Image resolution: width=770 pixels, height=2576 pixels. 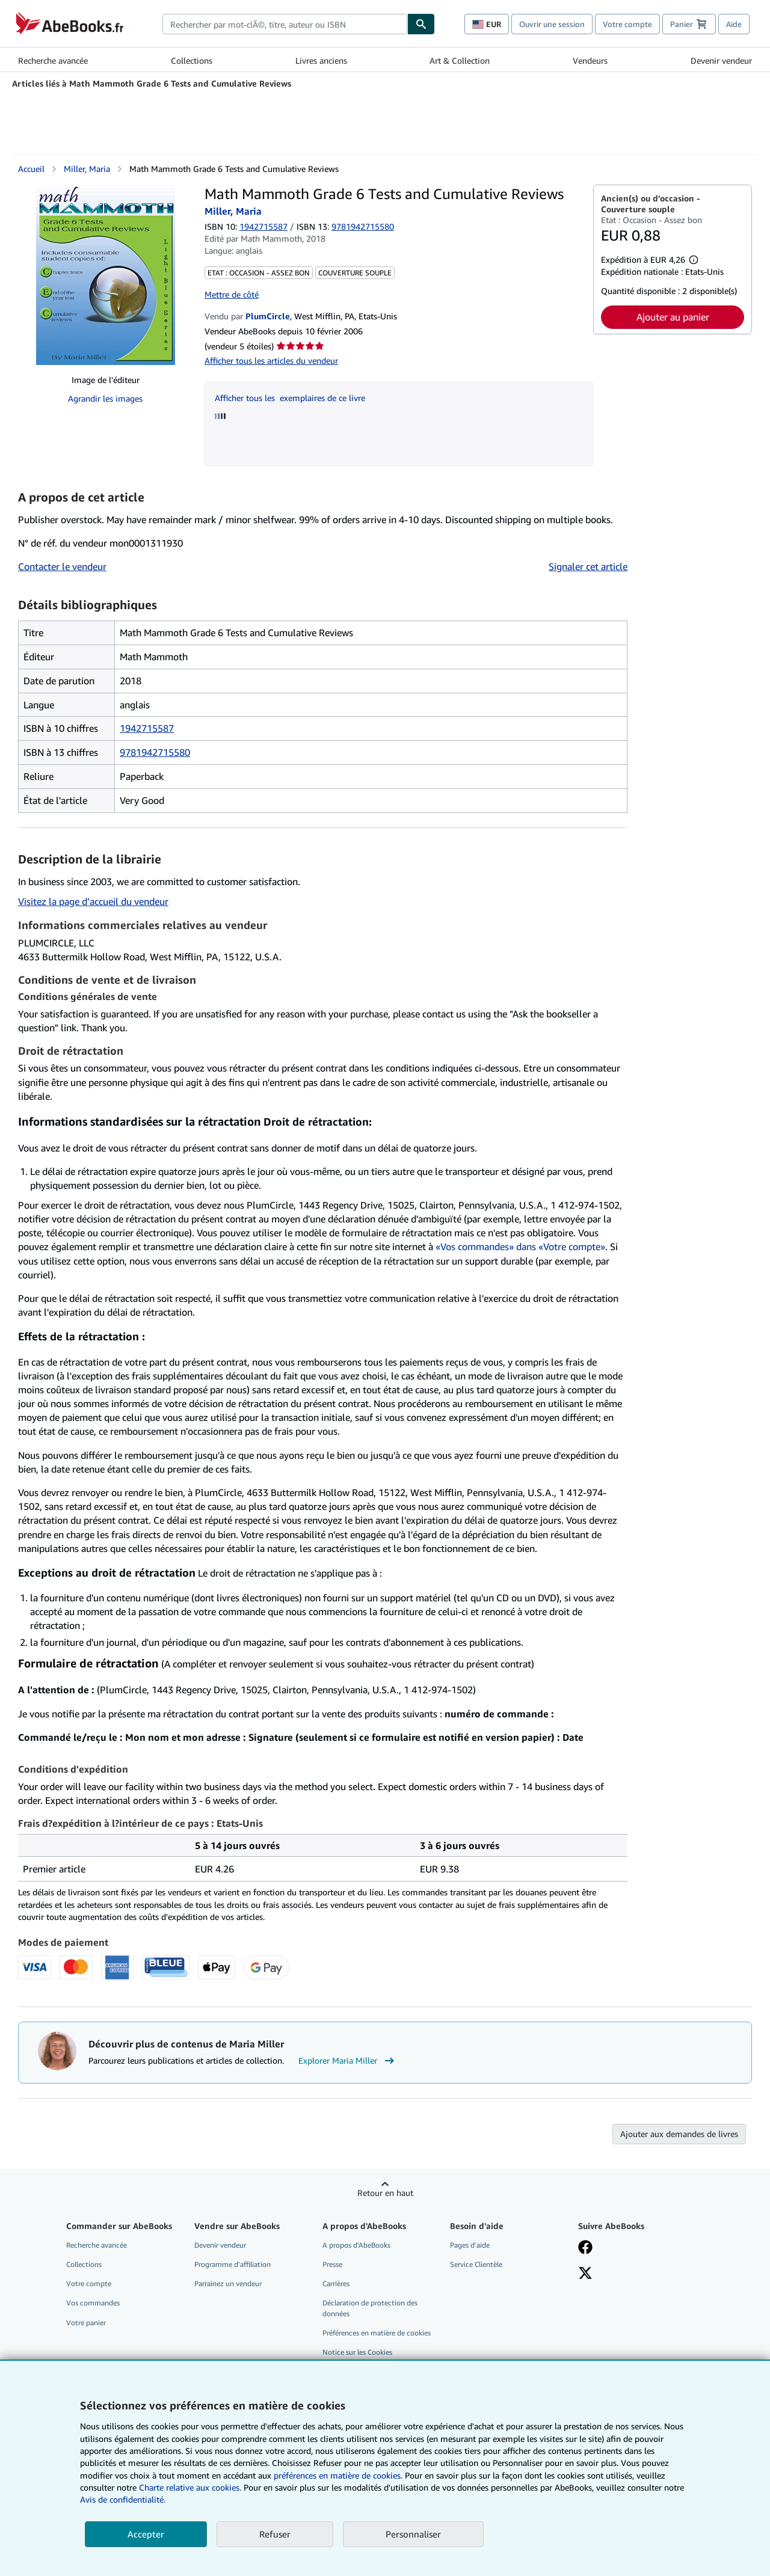 I want to click on Aide, so click(x=734, y=24).